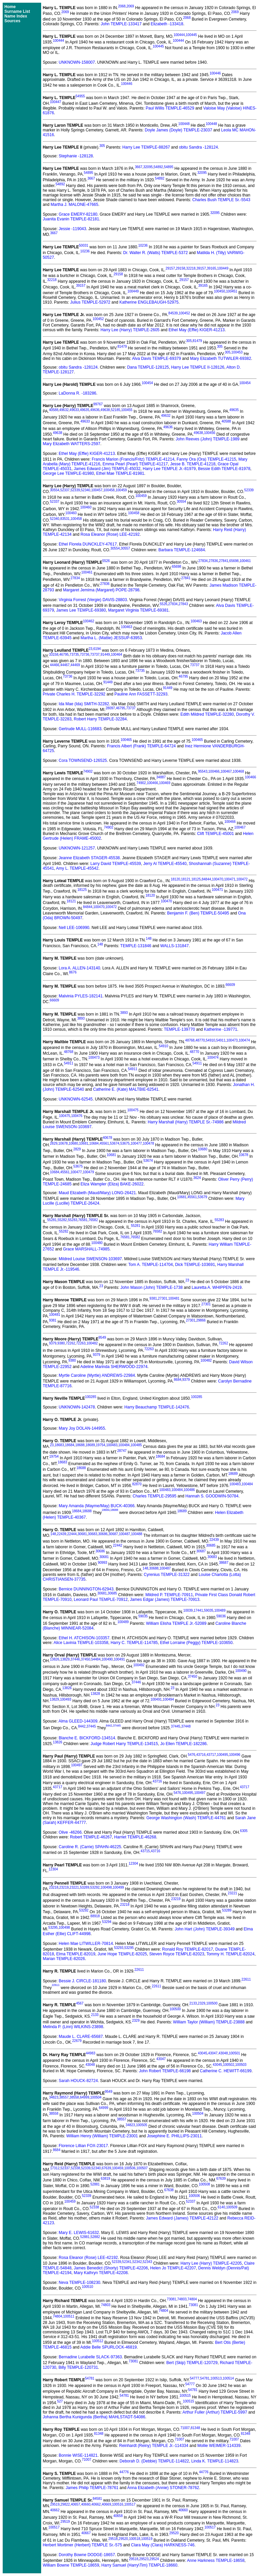  I want to click on 49636, so click(95, 410).